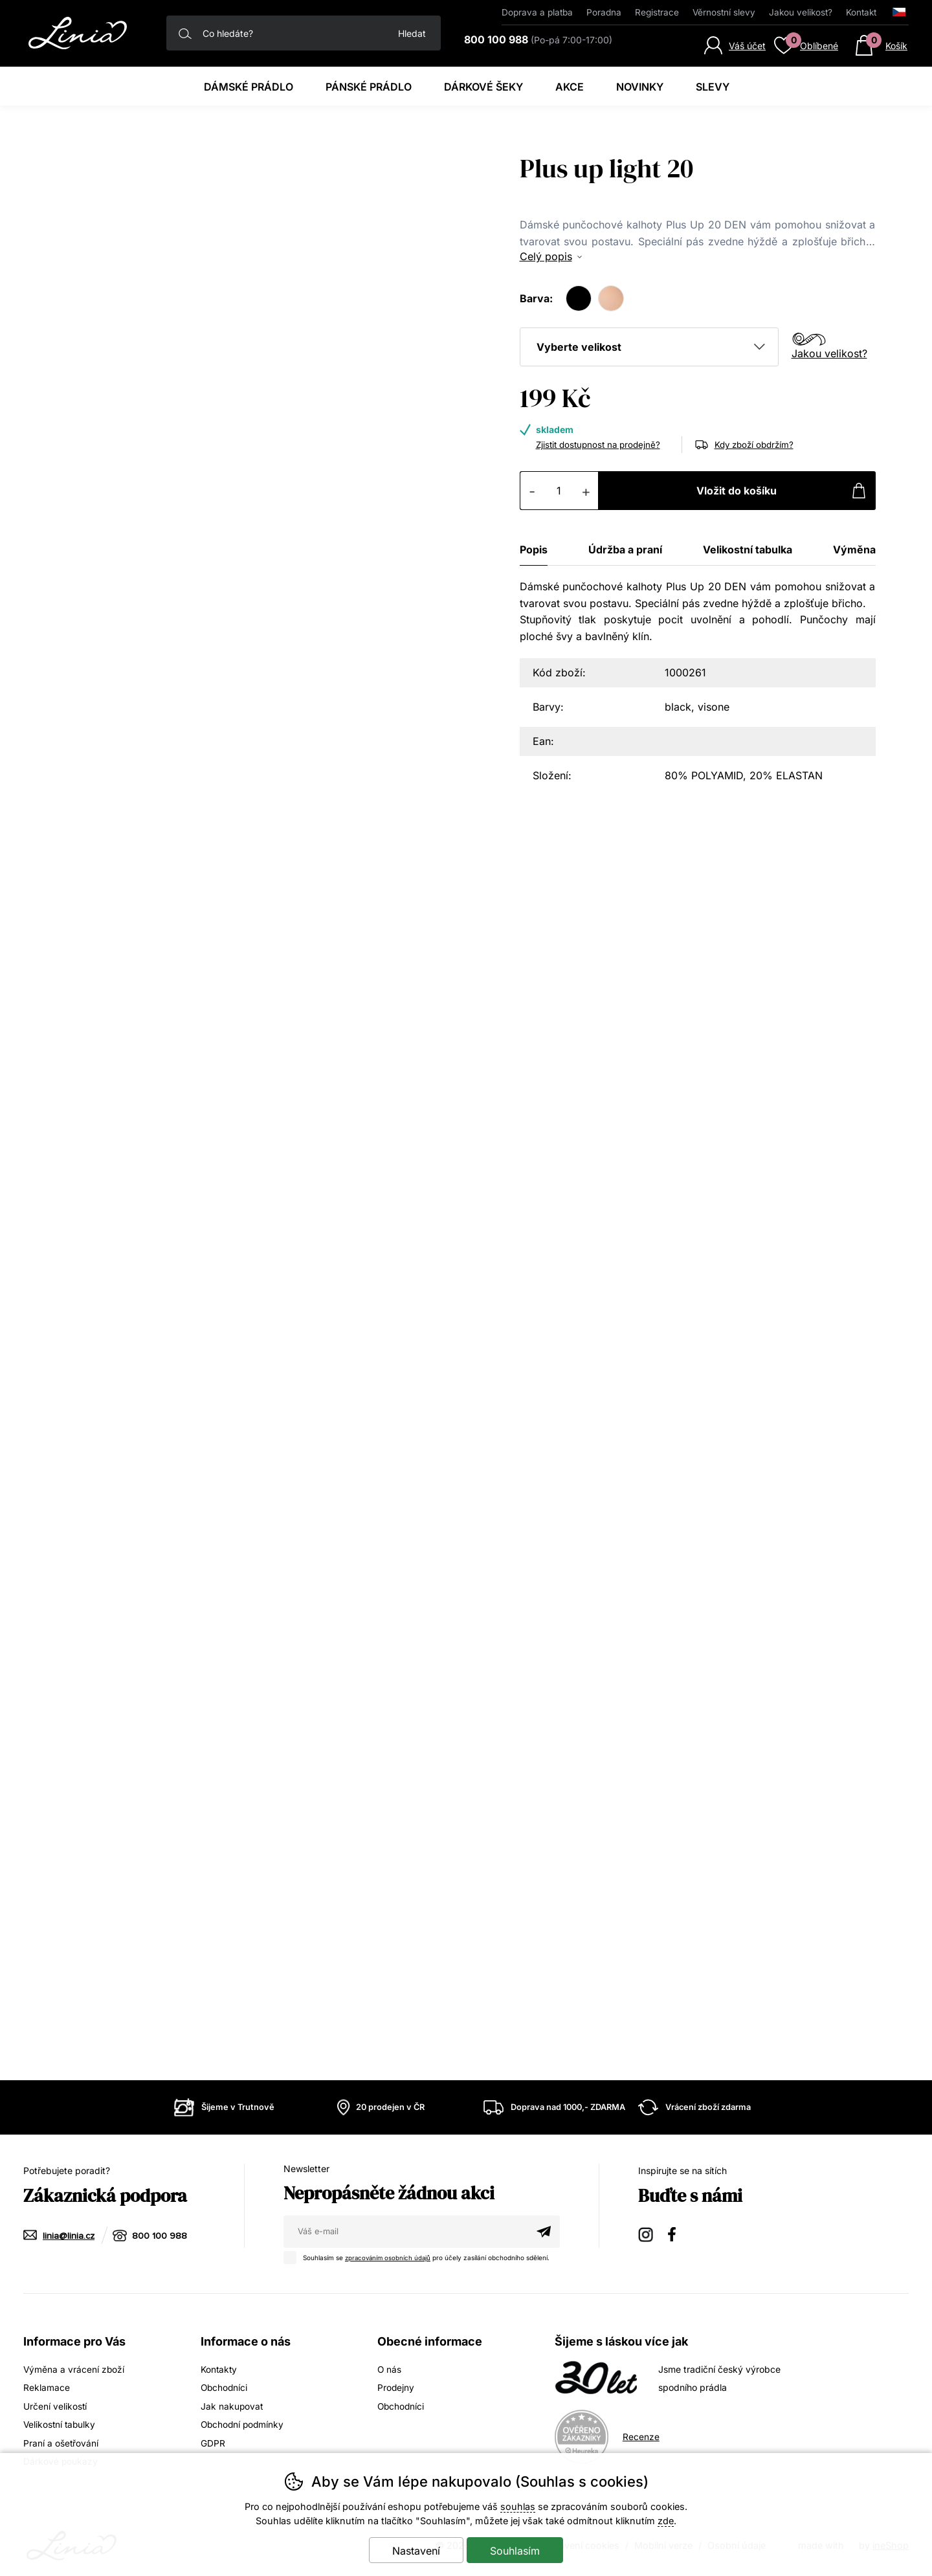  I want to click on Zjistit dostupnost na prodejně?, so click(601, 444).